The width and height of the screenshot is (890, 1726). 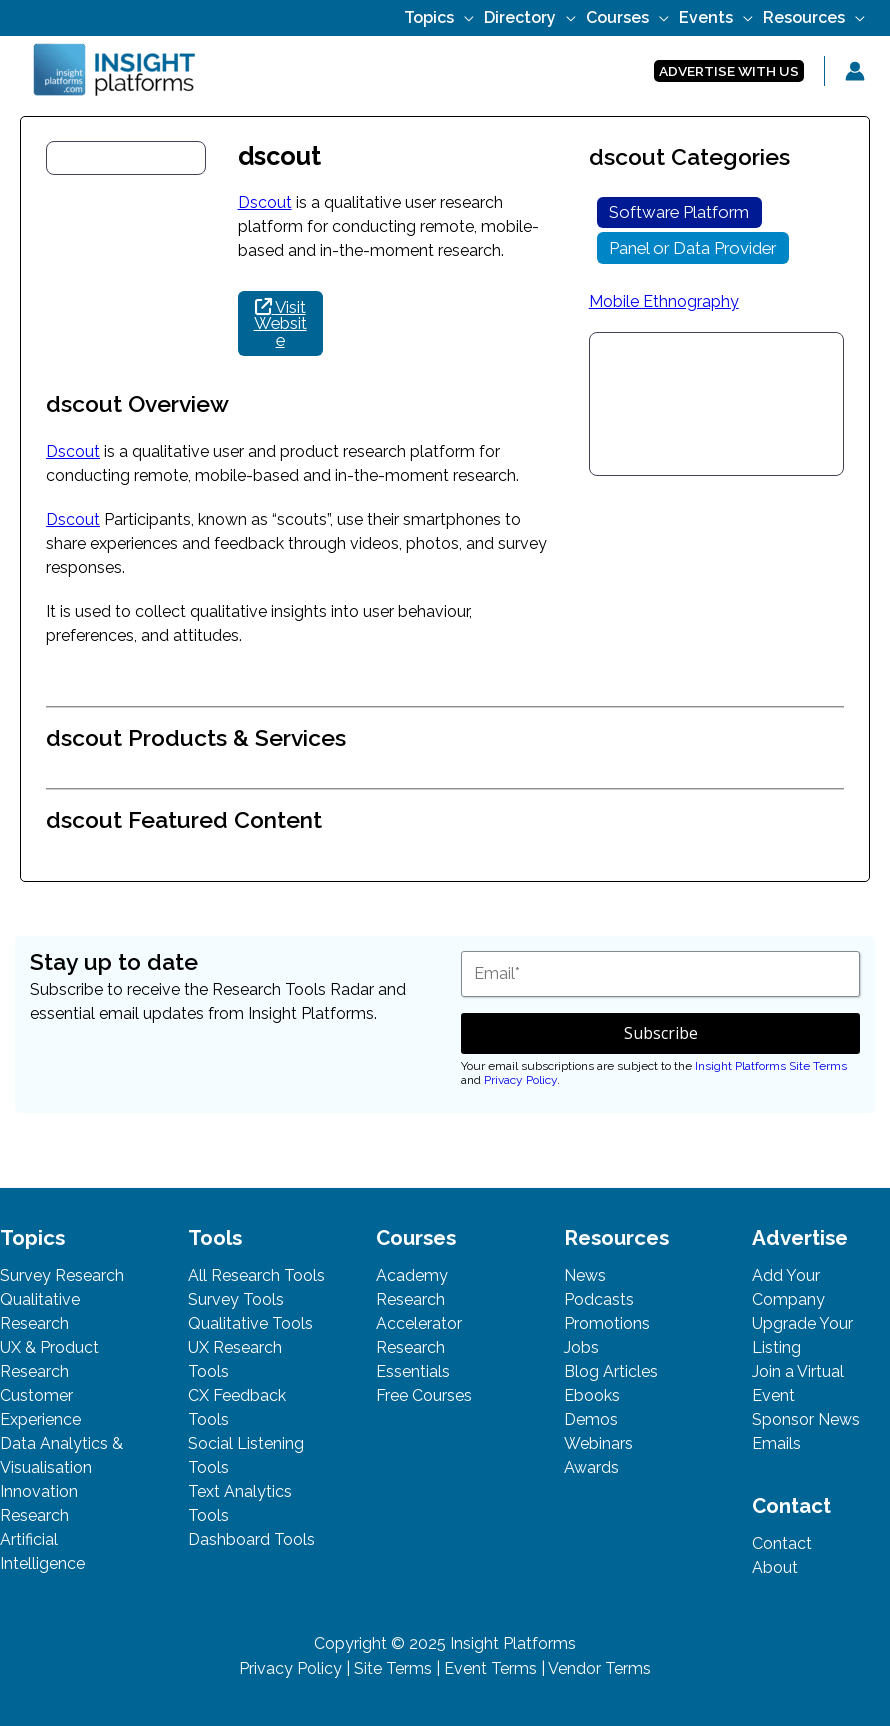 I want to click on Jobs, so click(x=581, y=1347).